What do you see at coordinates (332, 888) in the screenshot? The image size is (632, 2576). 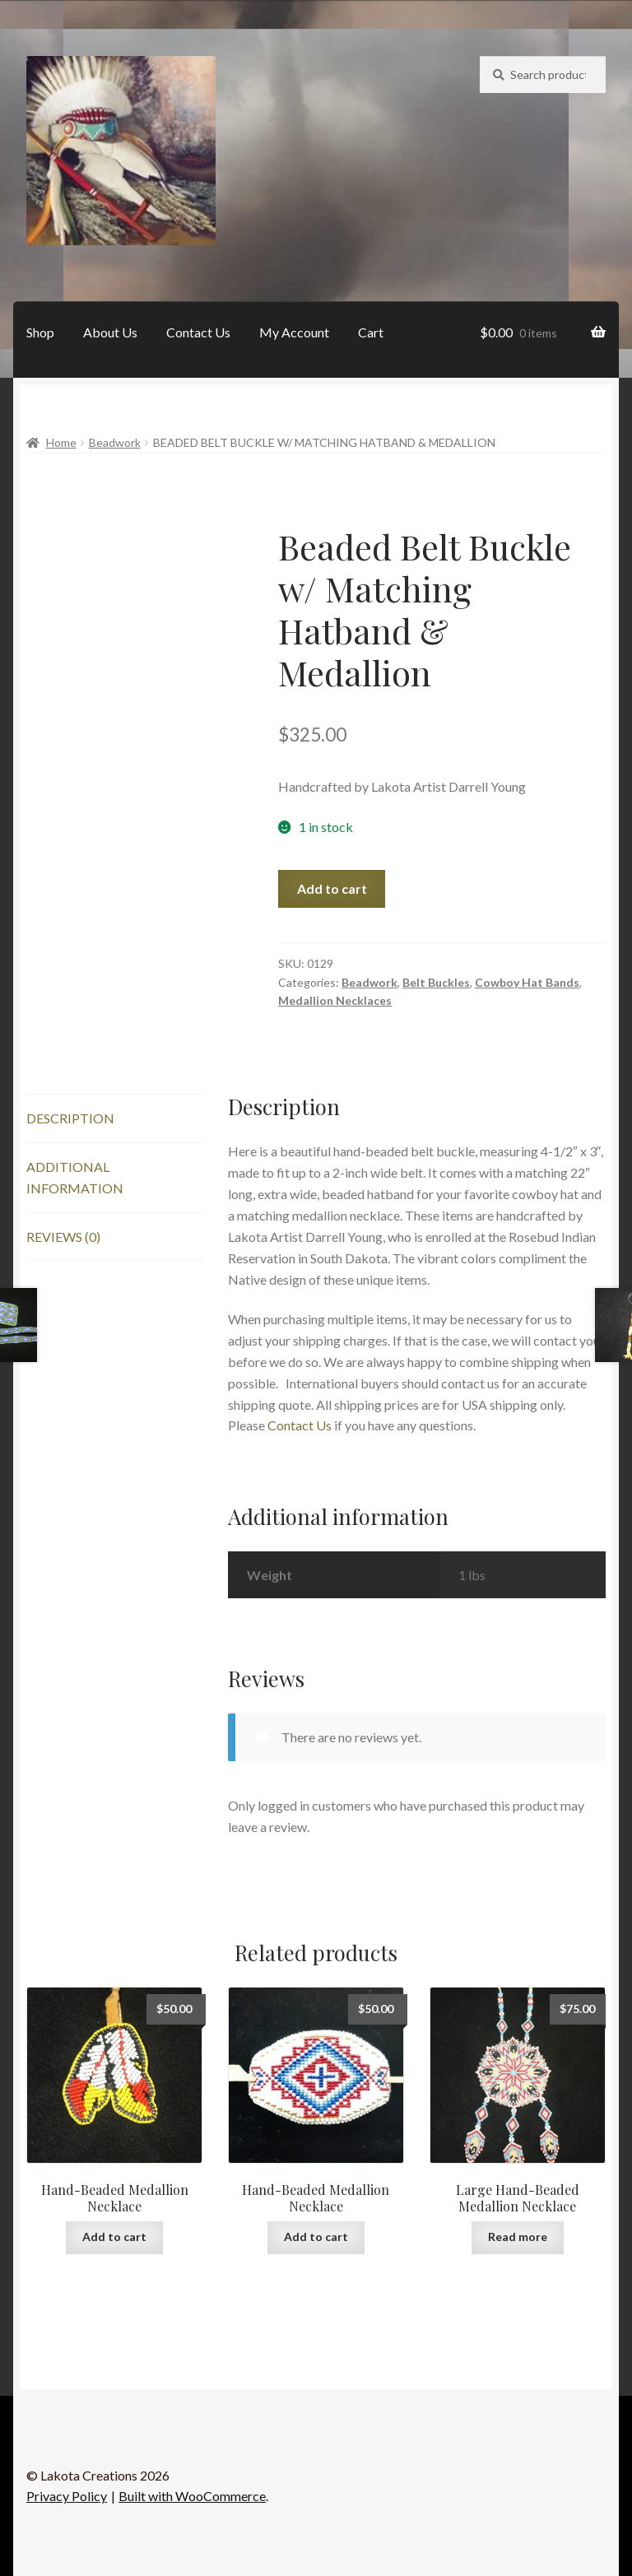 I see `Add to cart` at bounding box center [332, 888].